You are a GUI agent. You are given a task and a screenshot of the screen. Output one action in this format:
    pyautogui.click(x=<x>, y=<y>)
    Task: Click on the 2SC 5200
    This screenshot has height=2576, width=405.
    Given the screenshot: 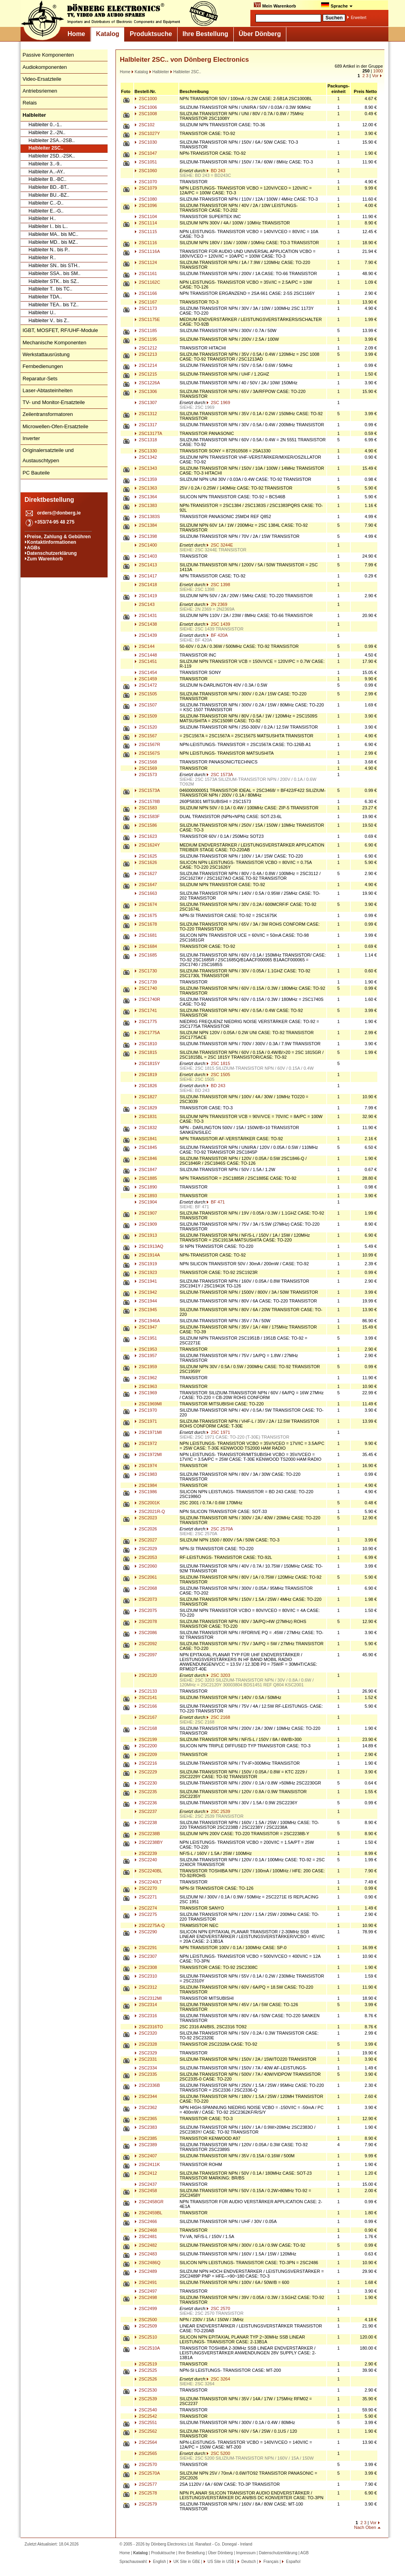 What is the action you would take?
    pyautogui.click(x=218, y=2453)
    